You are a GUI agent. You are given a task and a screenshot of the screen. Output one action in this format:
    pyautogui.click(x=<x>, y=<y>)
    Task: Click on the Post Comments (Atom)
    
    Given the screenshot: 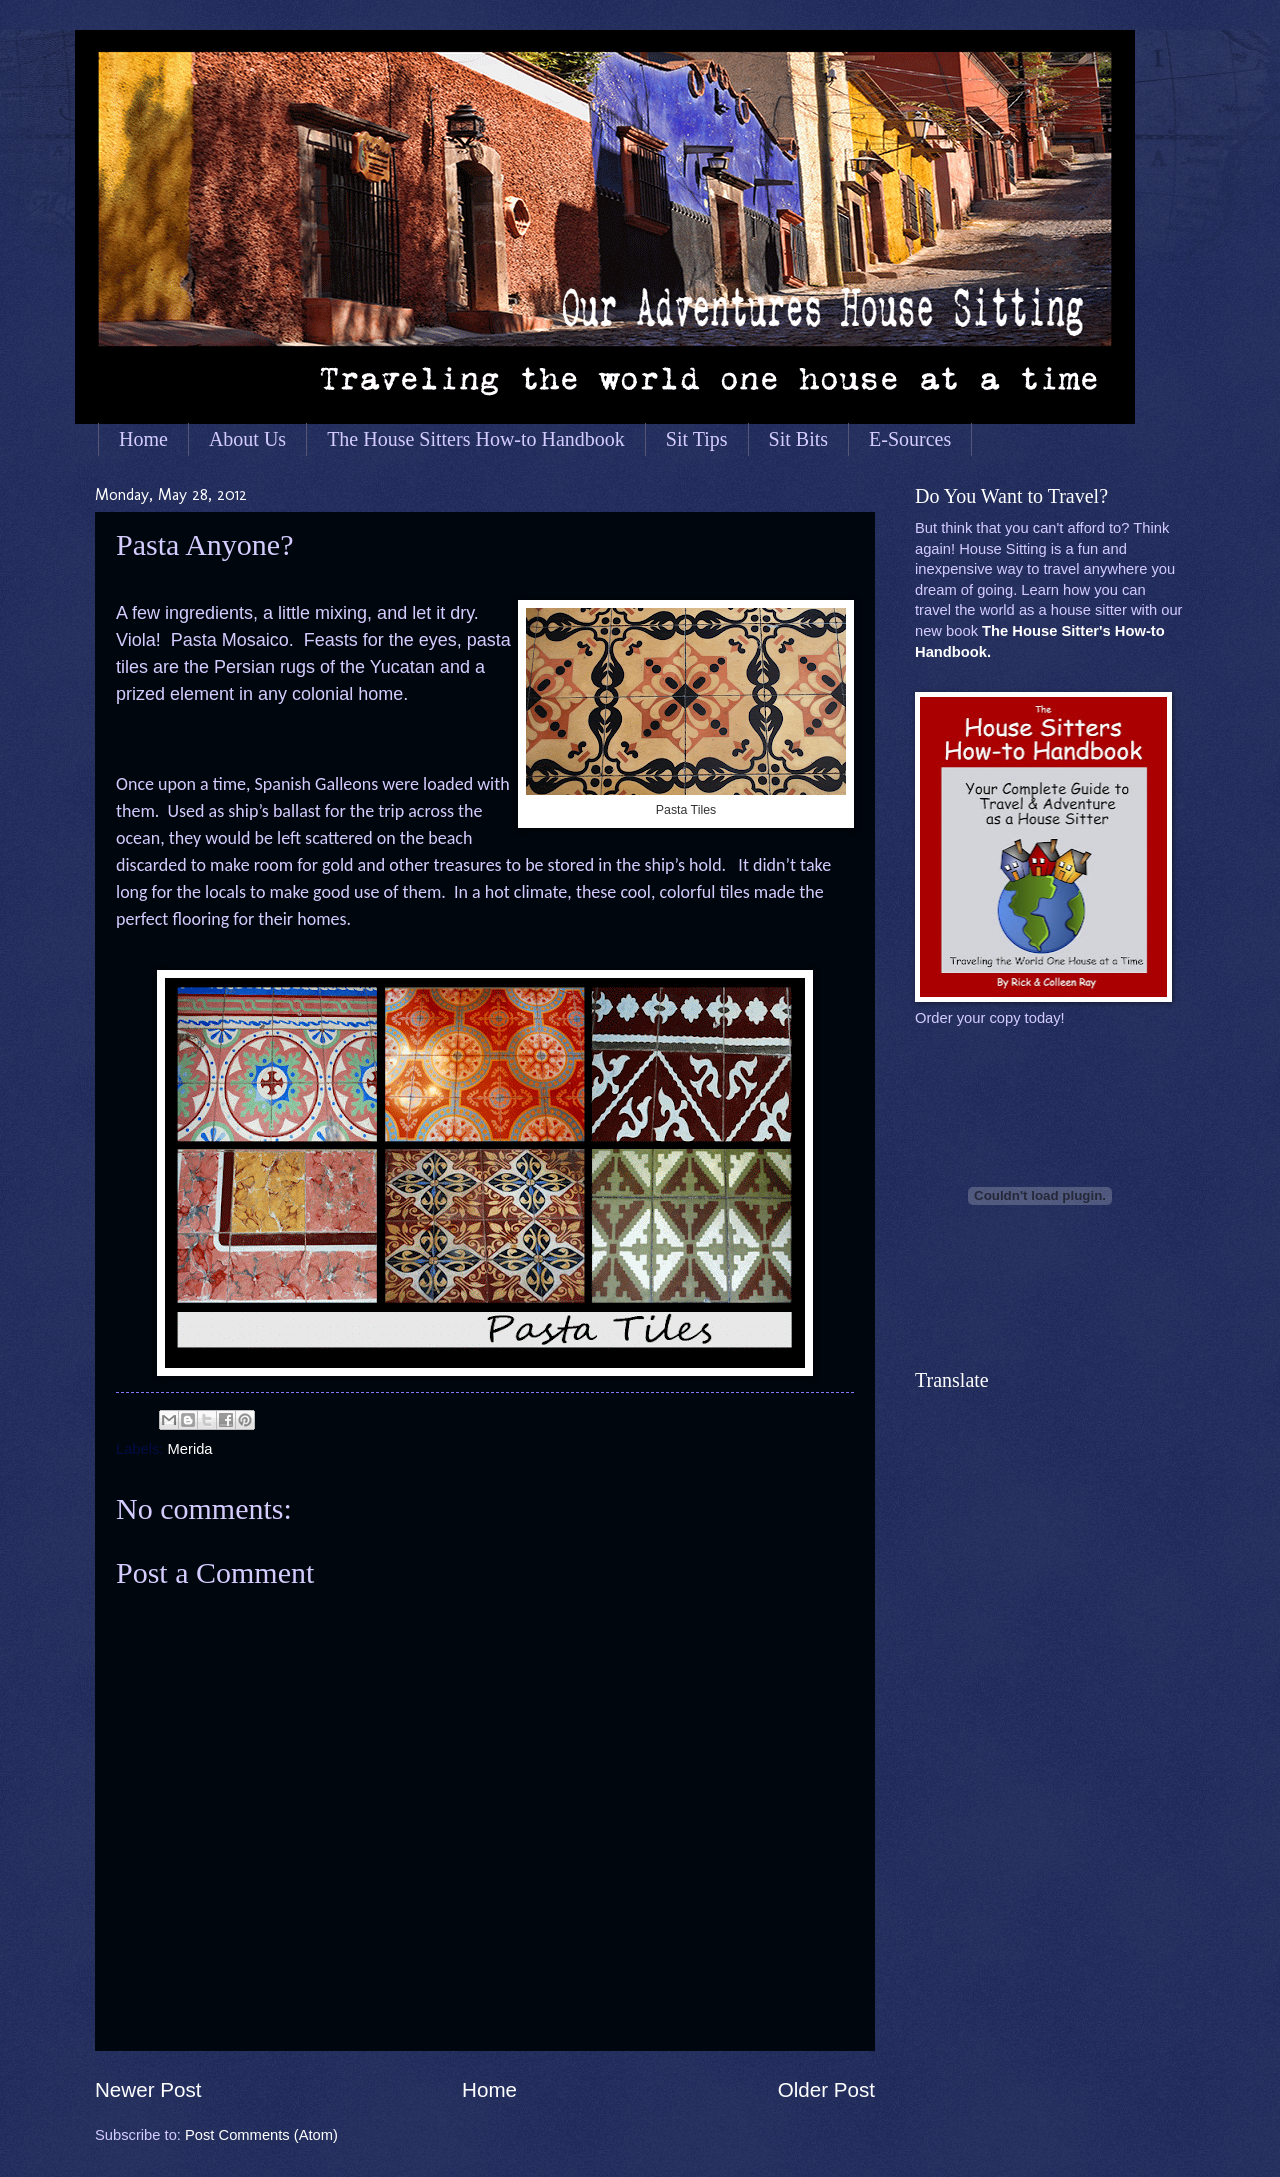 What is the action you would take?
    pyautogui.click(x=261, y=2135)
    